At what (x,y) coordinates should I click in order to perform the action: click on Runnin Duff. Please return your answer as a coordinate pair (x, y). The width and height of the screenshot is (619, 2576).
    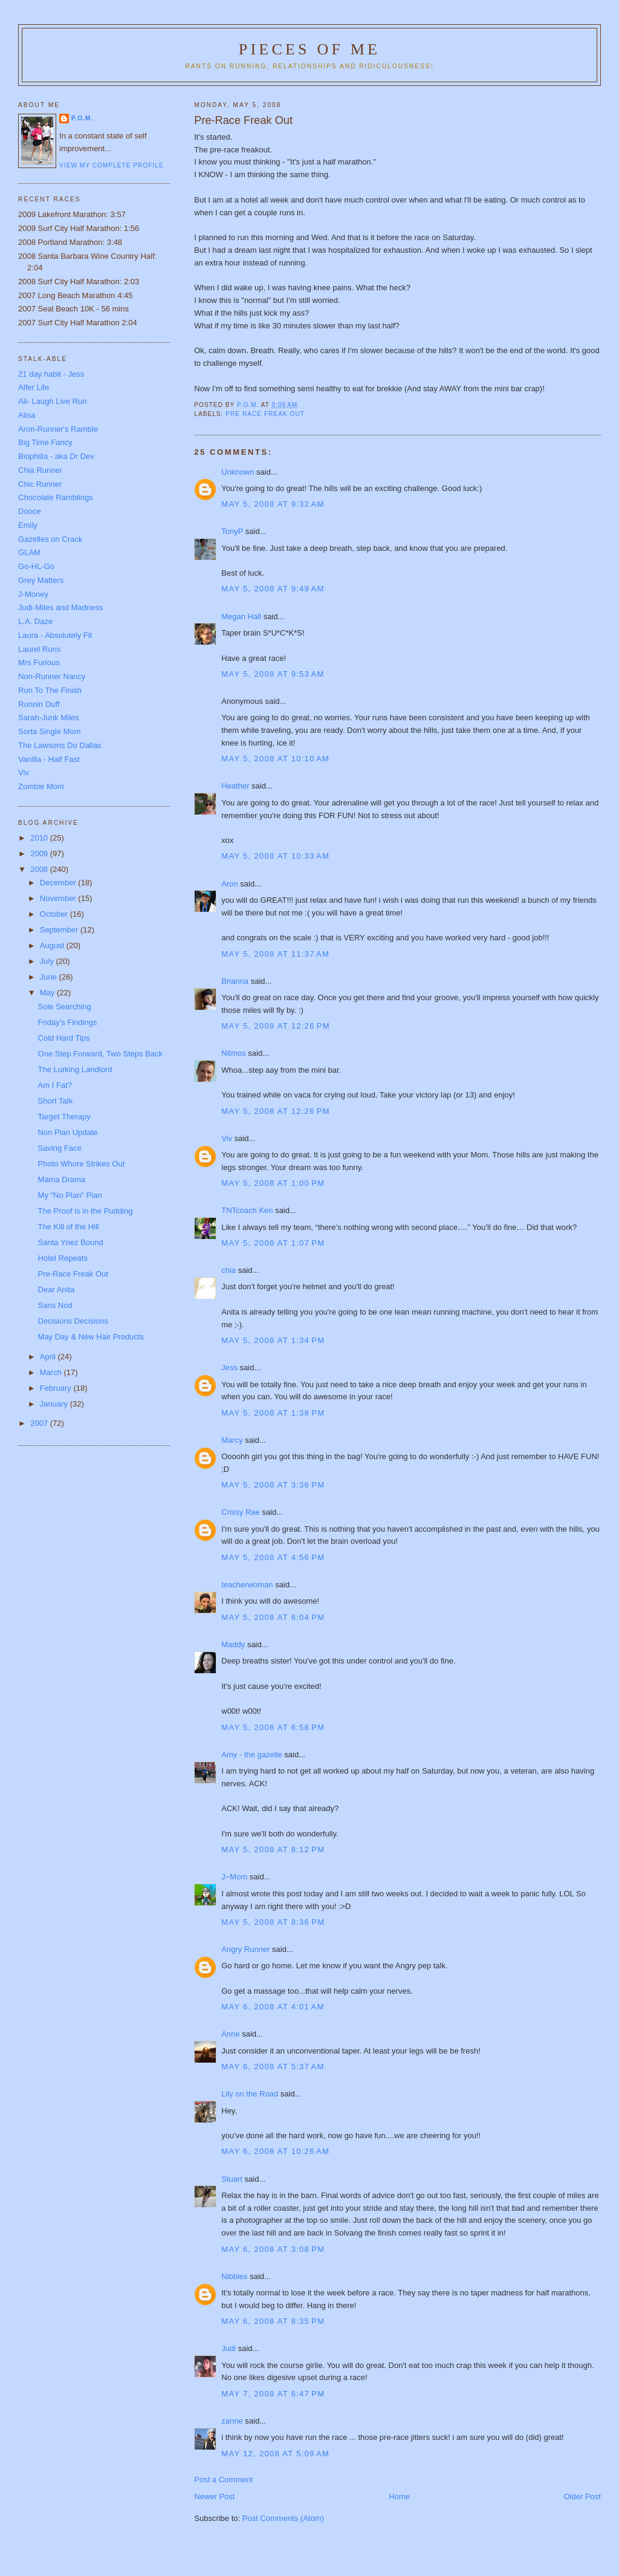
    Looking at the image, I should click on (38, 704).